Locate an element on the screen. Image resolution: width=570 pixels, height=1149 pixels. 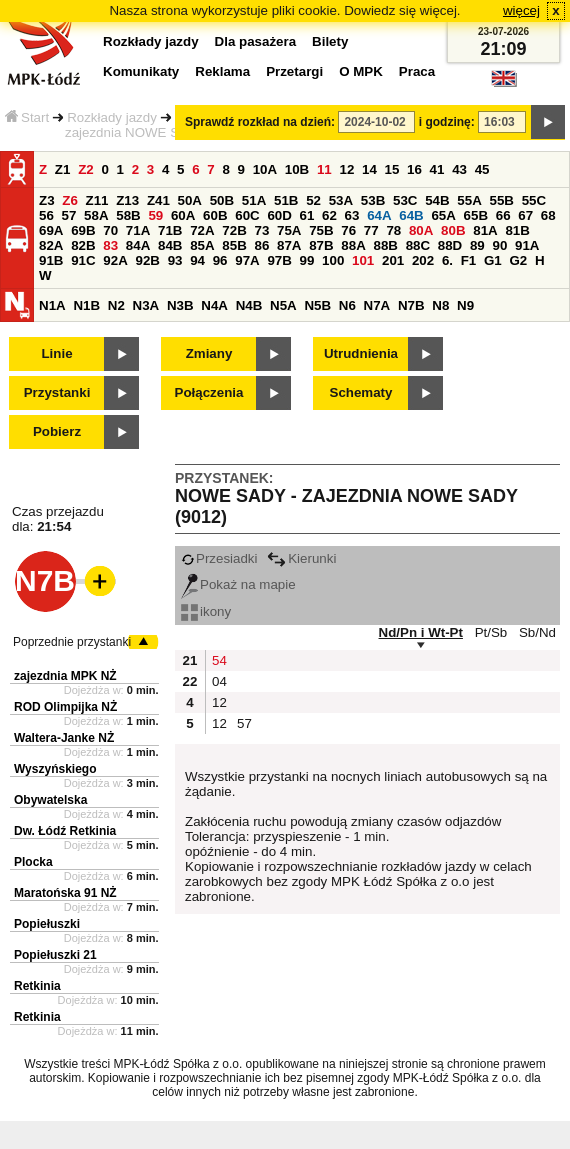
73 is located at coordinates (261, 230).